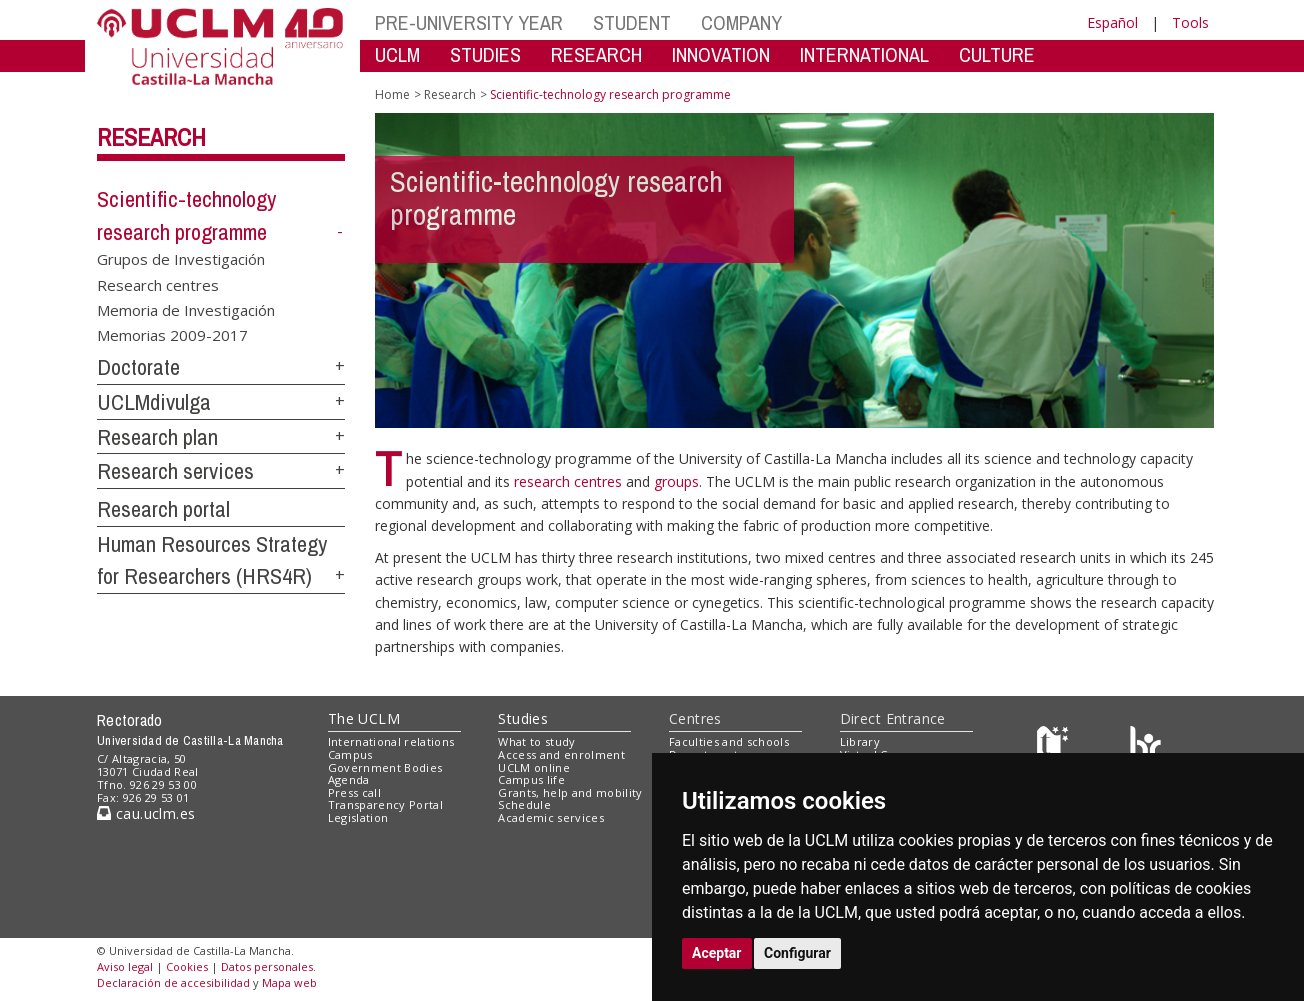  What do you see at coordinates (154, 402) in the screenshot?
I see `UCLMdivulga` at bounding box center [154, 402].